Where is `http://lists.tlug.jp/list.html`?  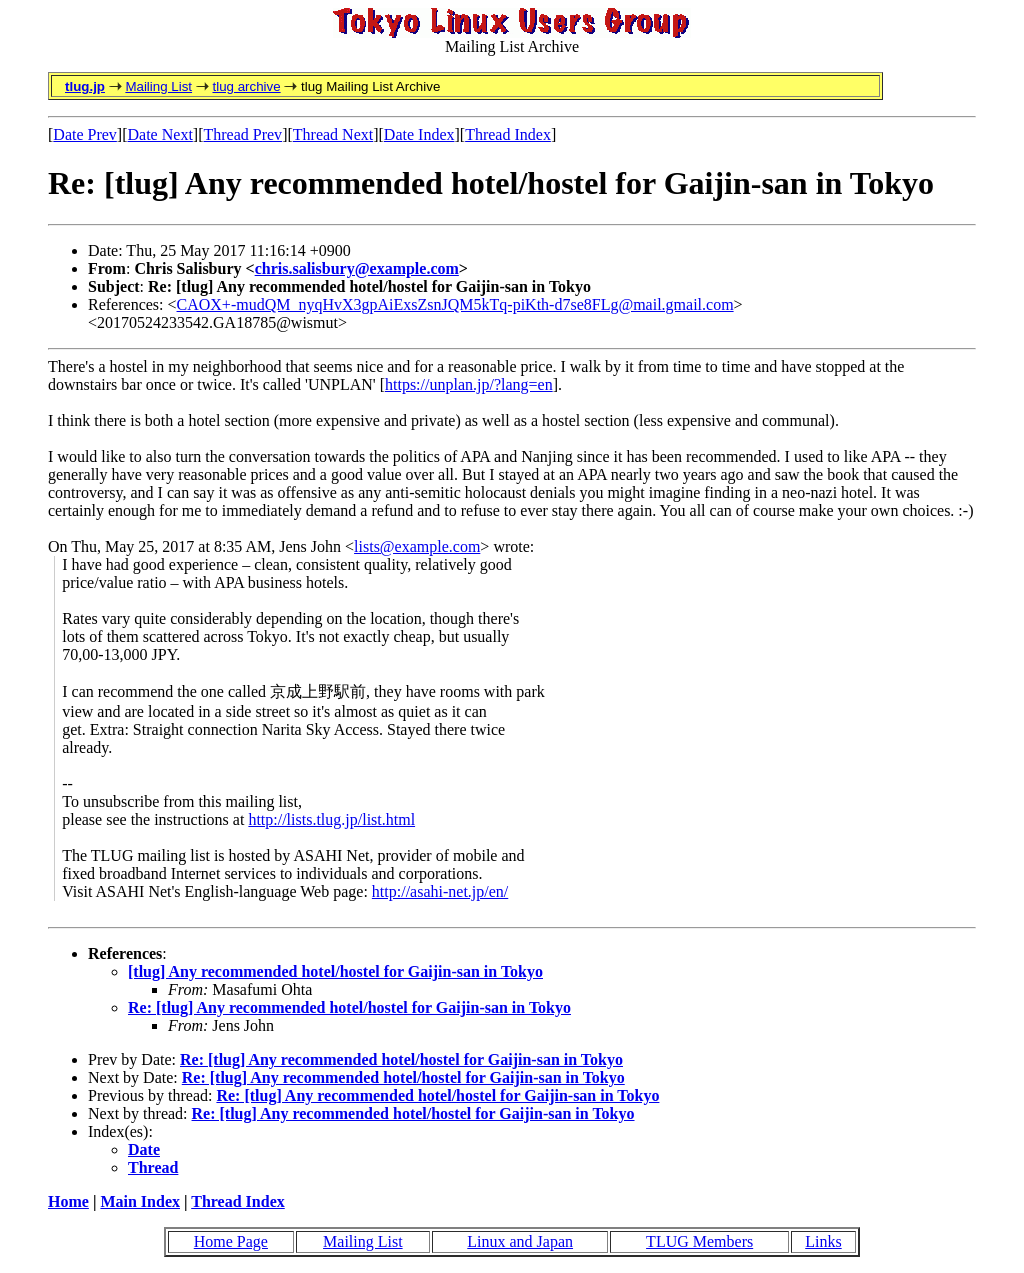
http://lists.tlug.jp/list.html is located at coordinates (331, 819).